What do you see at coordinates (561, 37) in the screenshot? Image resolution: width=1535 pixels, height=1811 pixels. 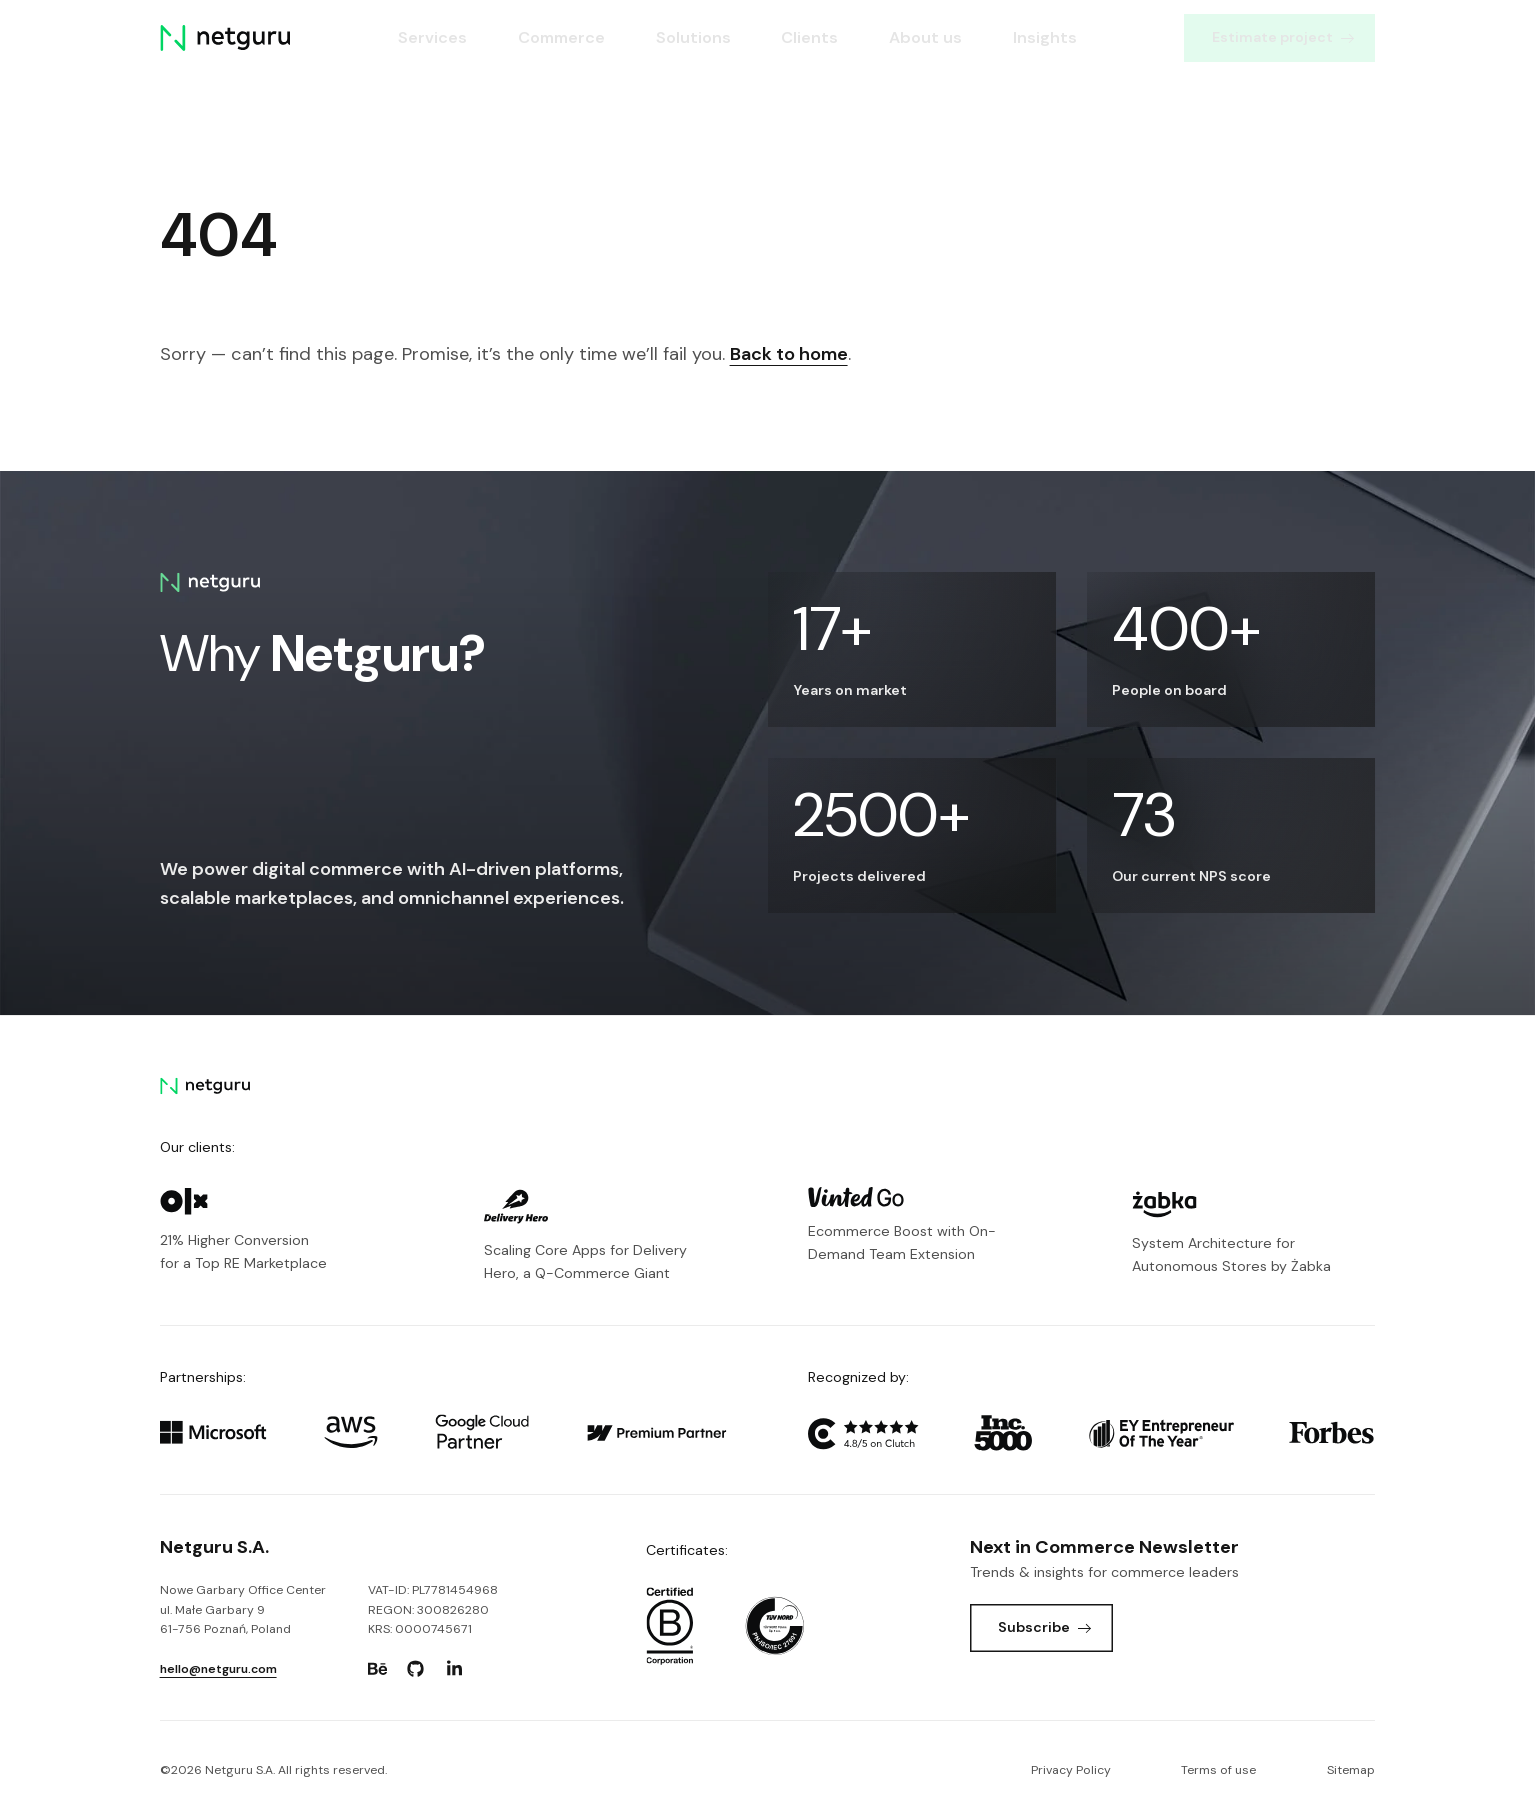 I see `Commerce` at bounding box center [561, 37].